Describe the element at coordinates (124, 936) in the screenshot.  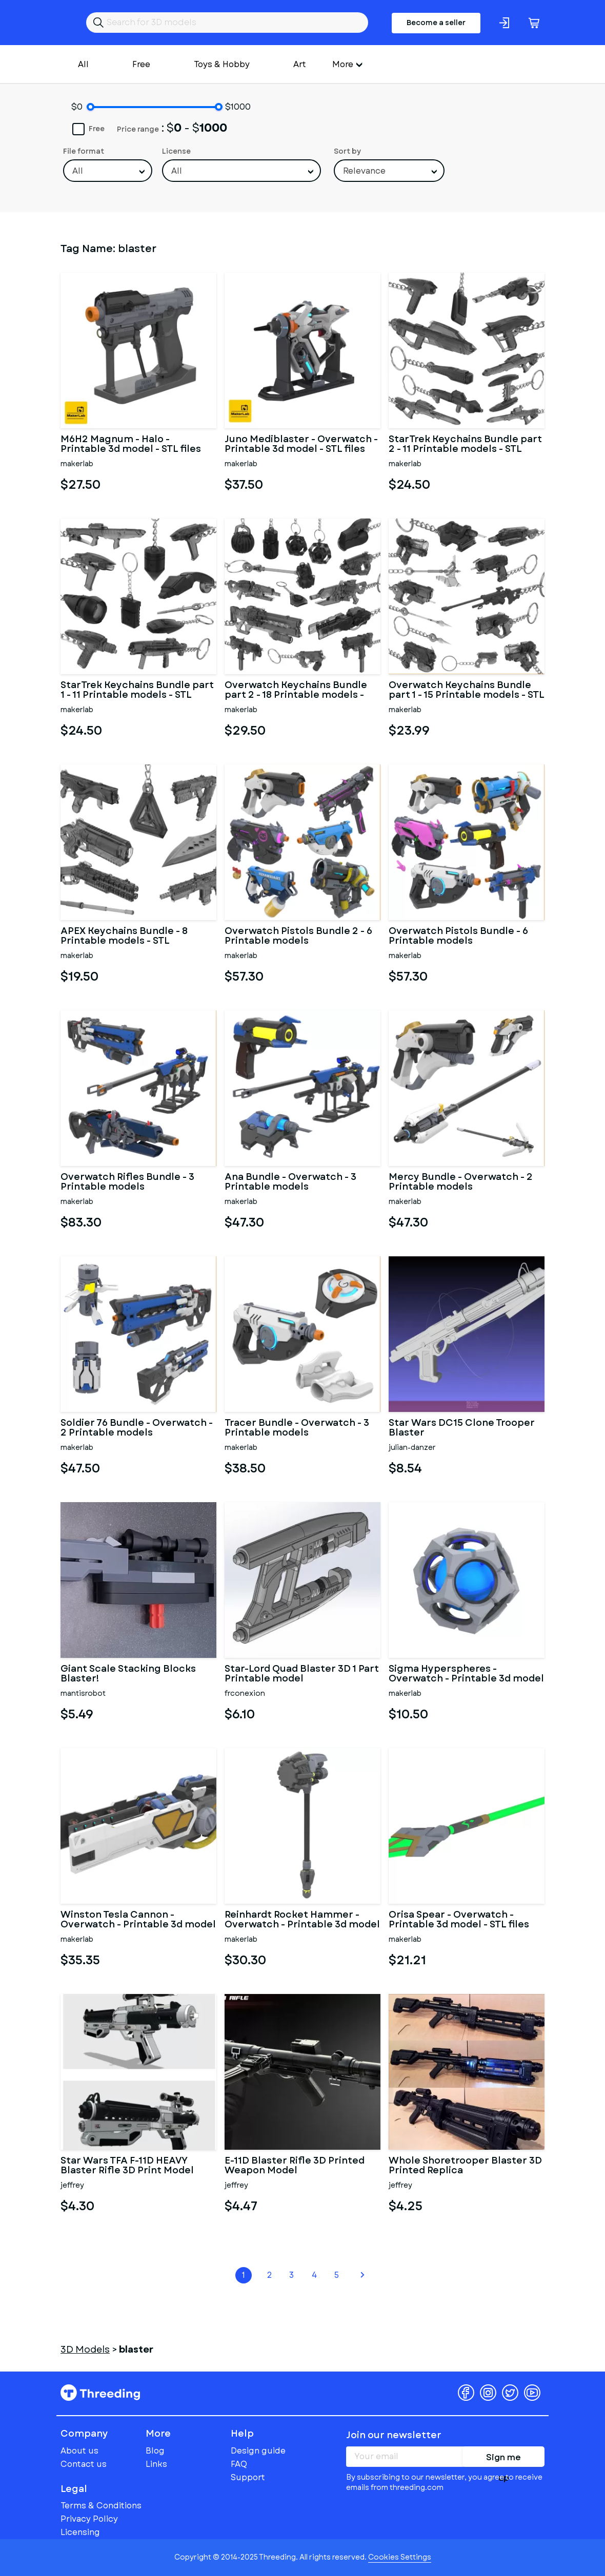
I see `APEX Keychains Bundle - 8 Printable models - STL` at that location.